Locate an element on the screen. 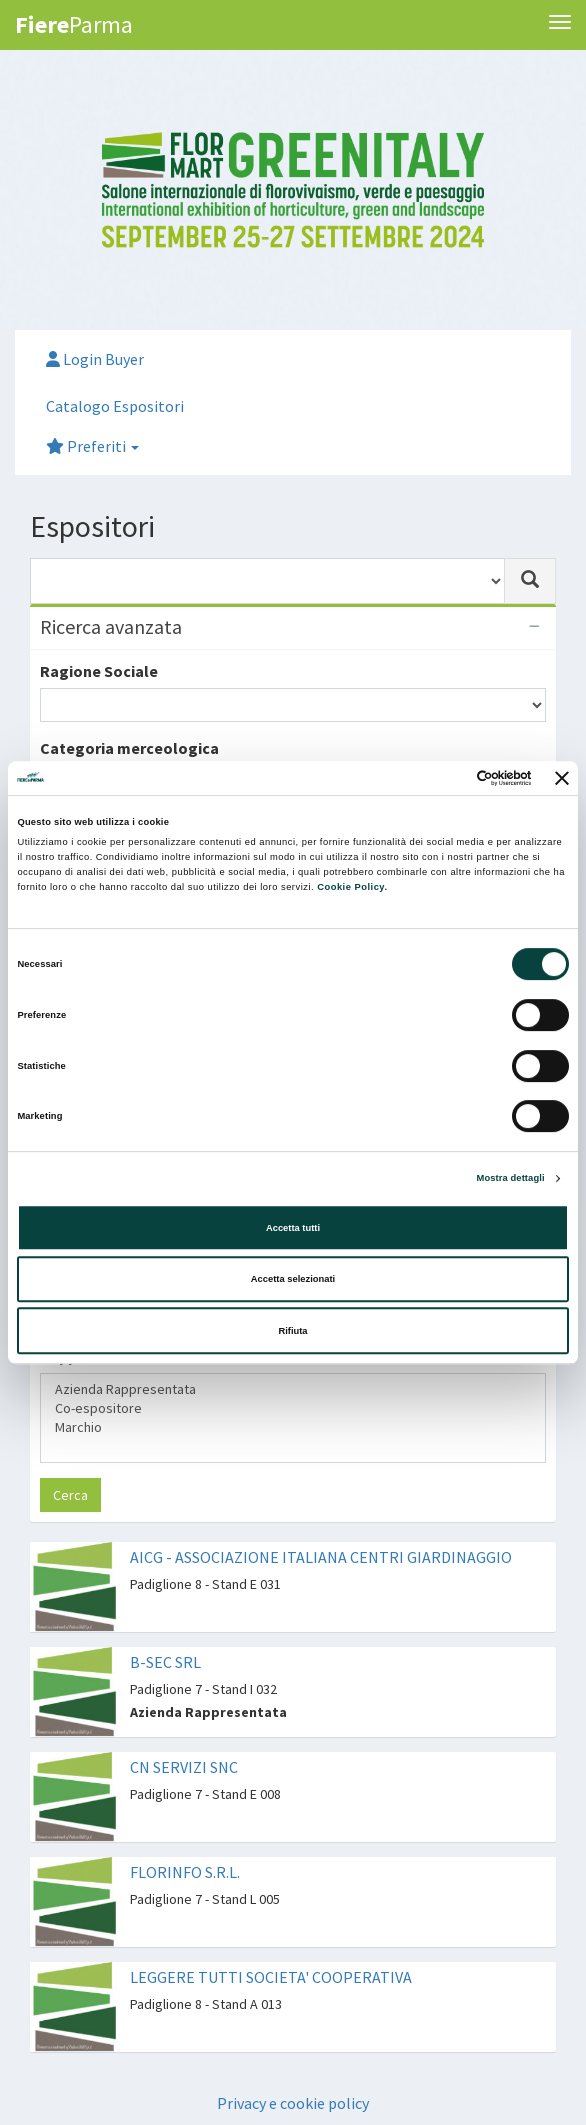 This screenshot has height=2125, width=586. Co-espositore is located at coordinates (293, 1408).